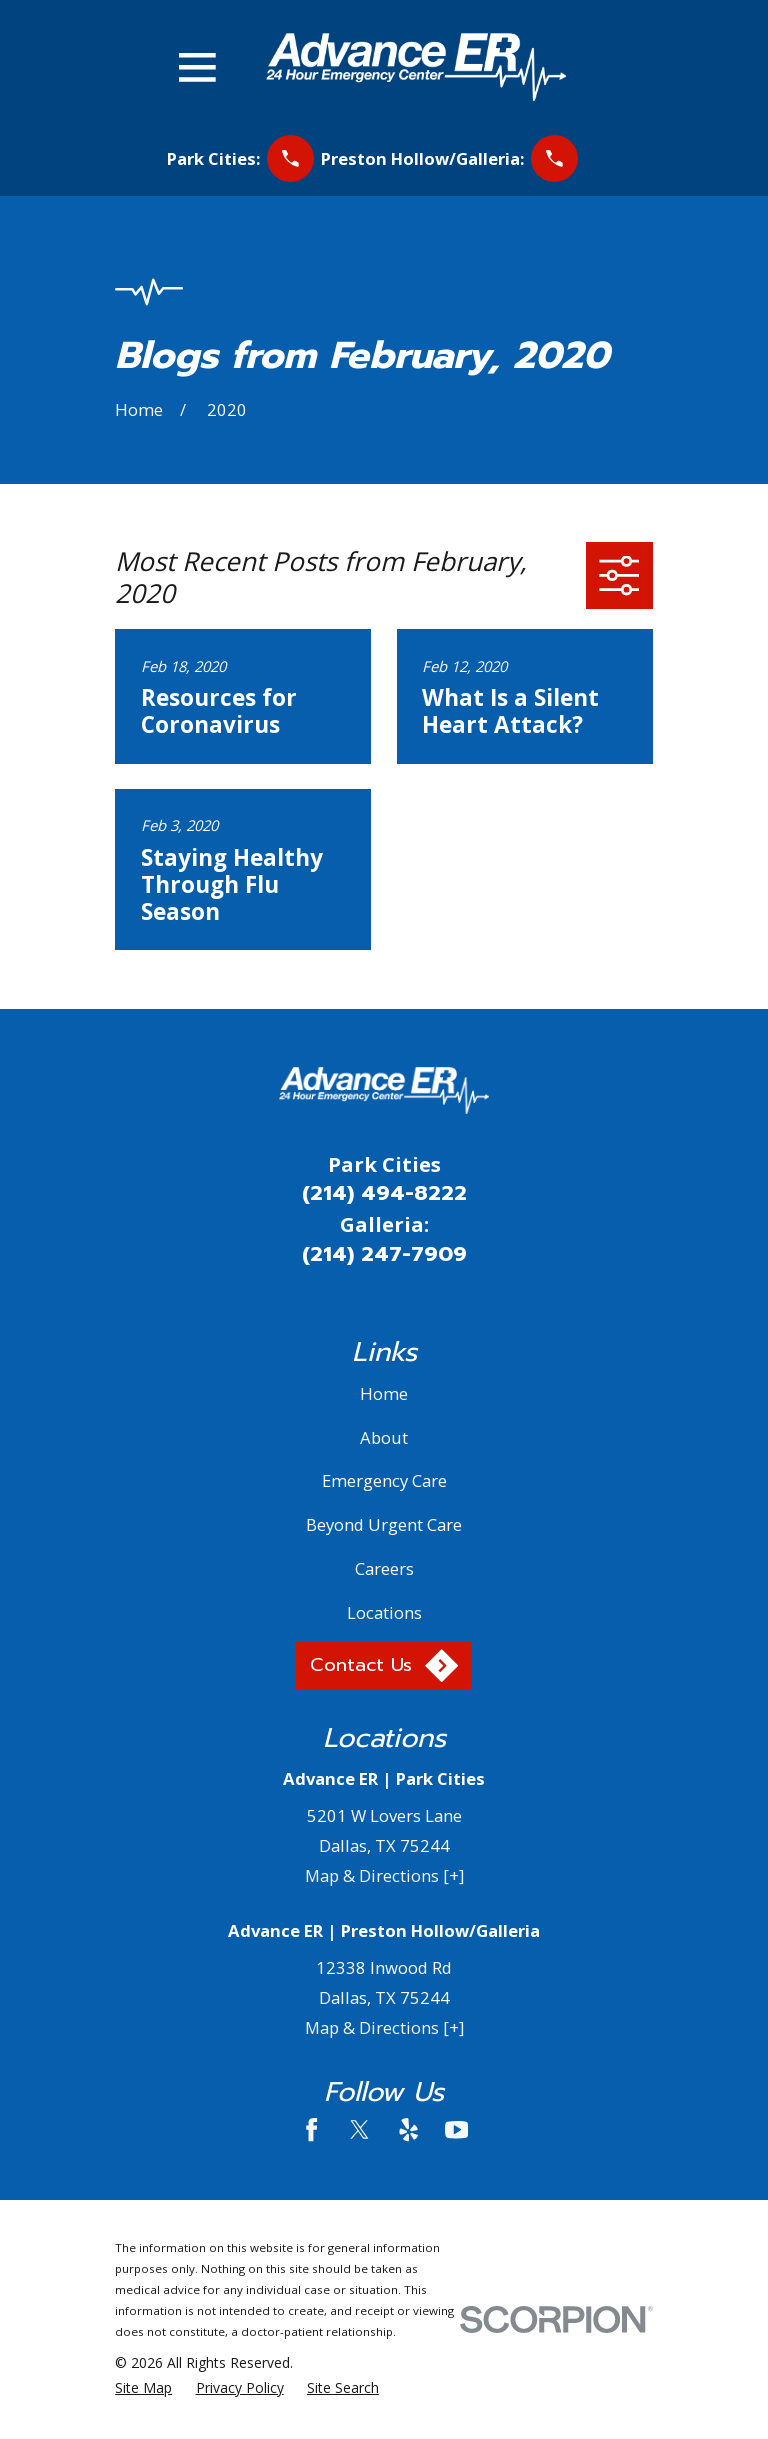  What do you see at coordinates (384, 1524) in the screenshot?
I see `Beyond Urgent Care` at bounding box center [384, 1524].